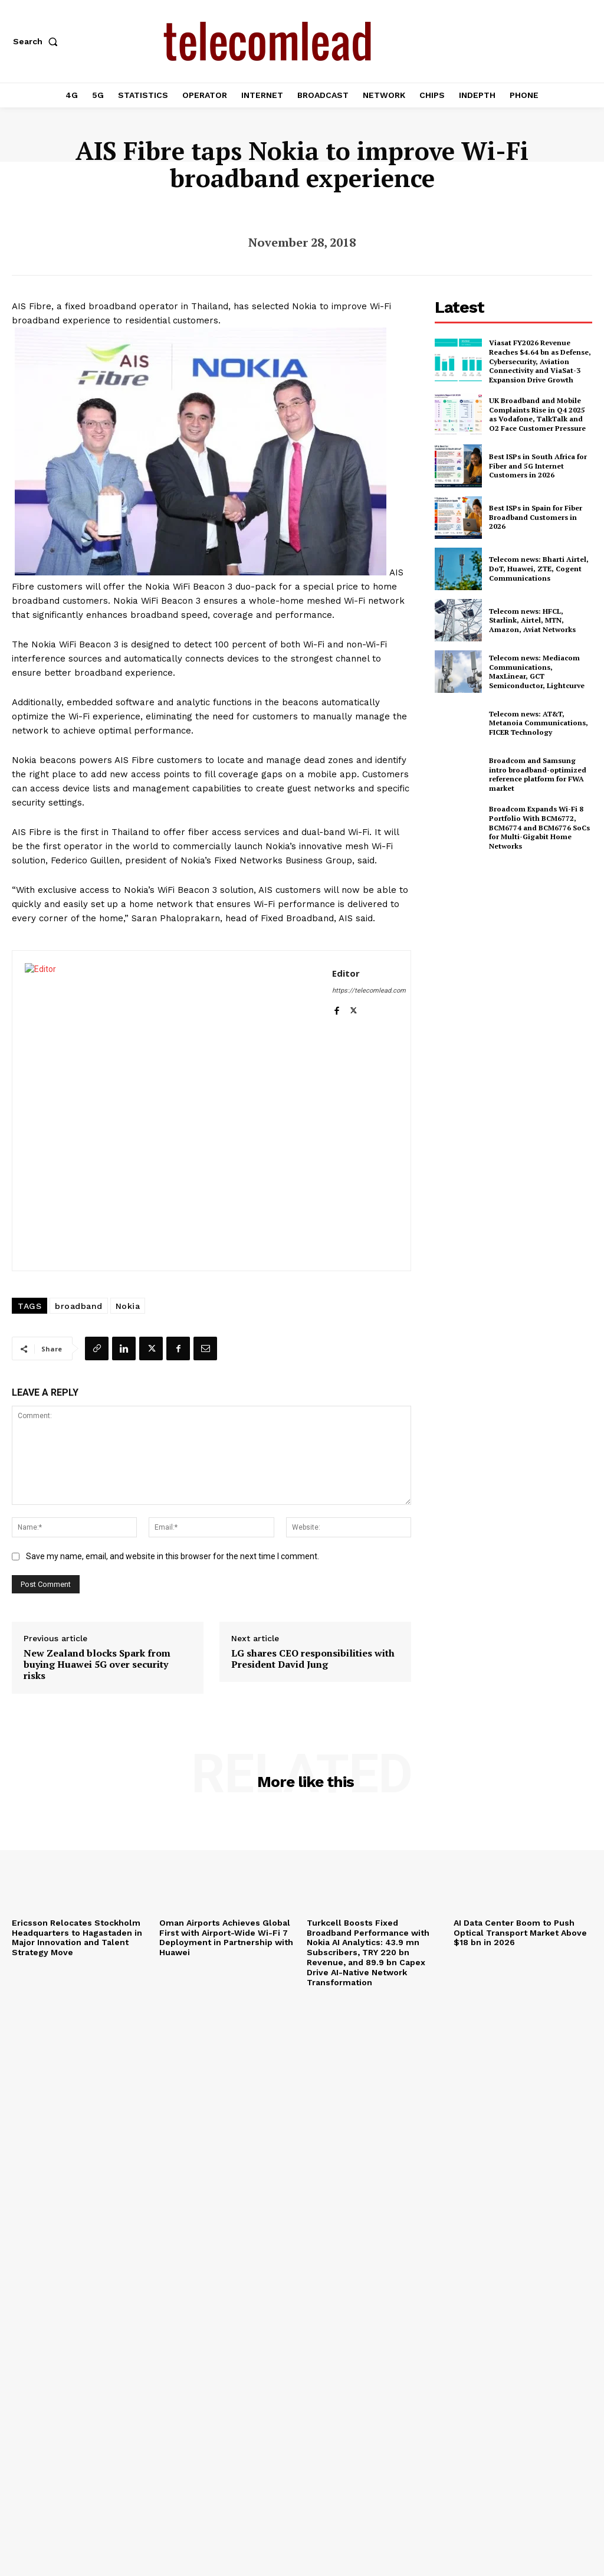  Describe the element at coordinates (172, 1556) in the screenshot. I see `Save my name, email, and website in this browser for the next time I comment.` at that location.